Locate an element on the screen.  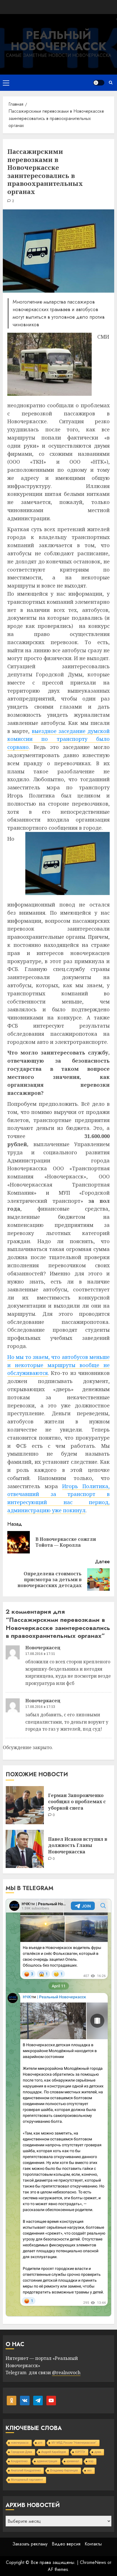
выездное заседание думской комиссии по транспорту было сорвано is located at coordinates (58, 739).